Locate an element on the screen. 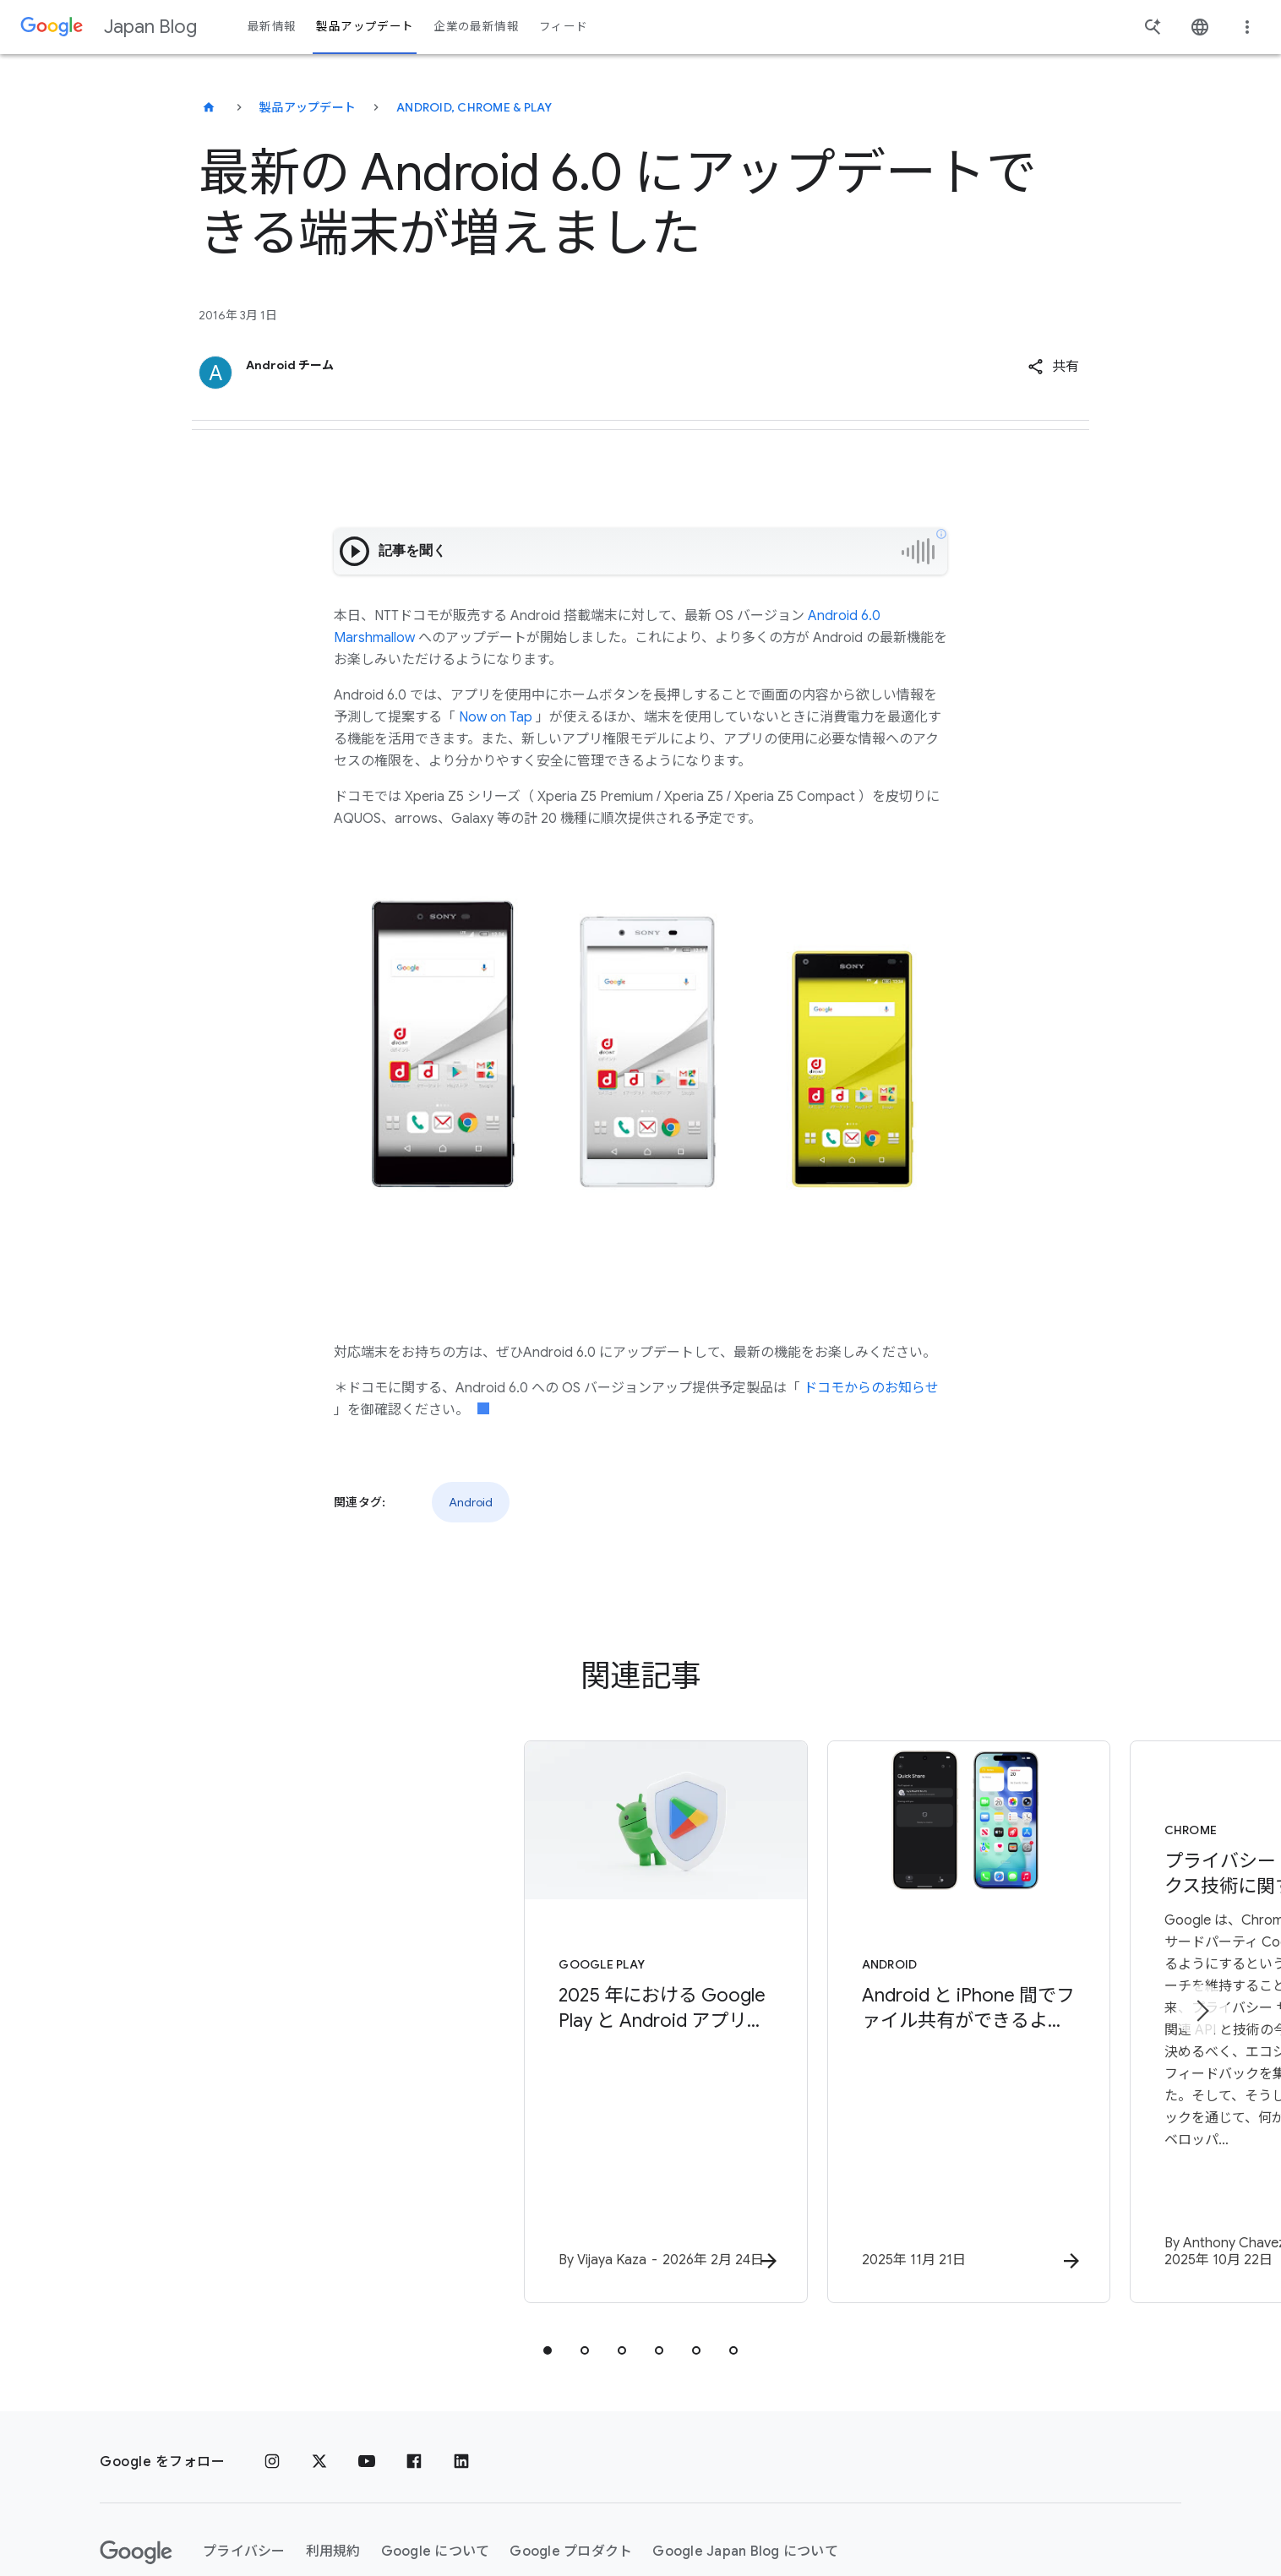  [Google ロゴ] is located at coordinates (136, 2451).